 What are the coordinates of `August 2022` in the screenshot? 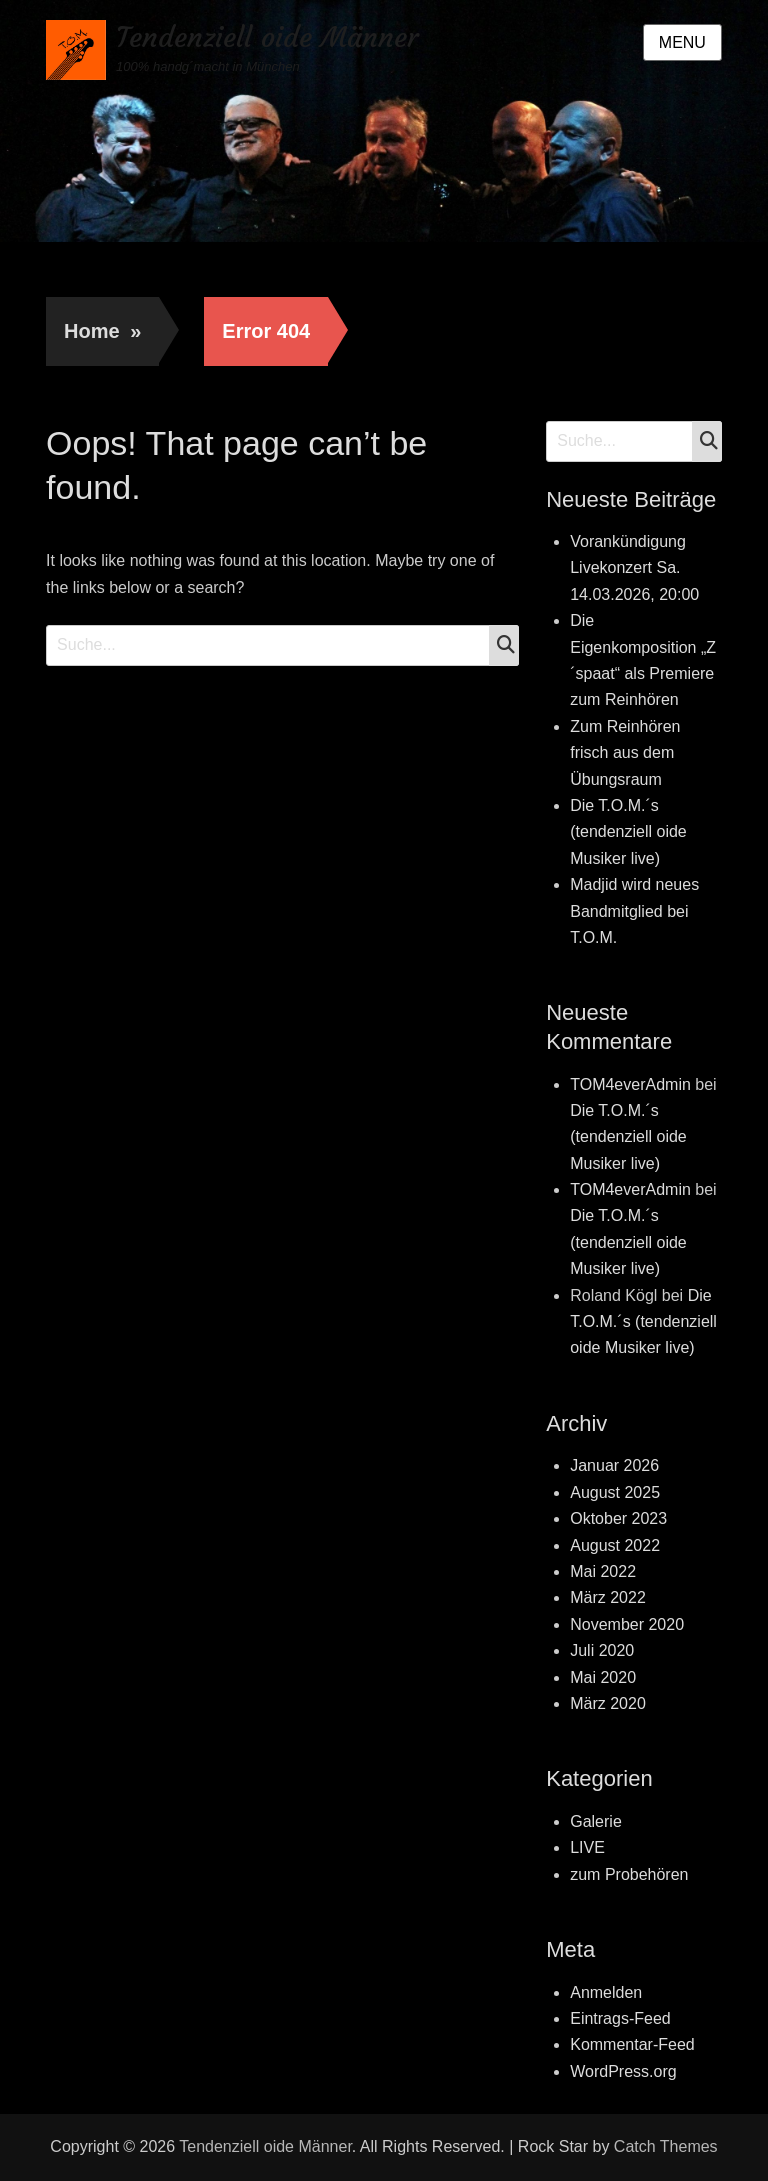 It's located at (615, 1545).